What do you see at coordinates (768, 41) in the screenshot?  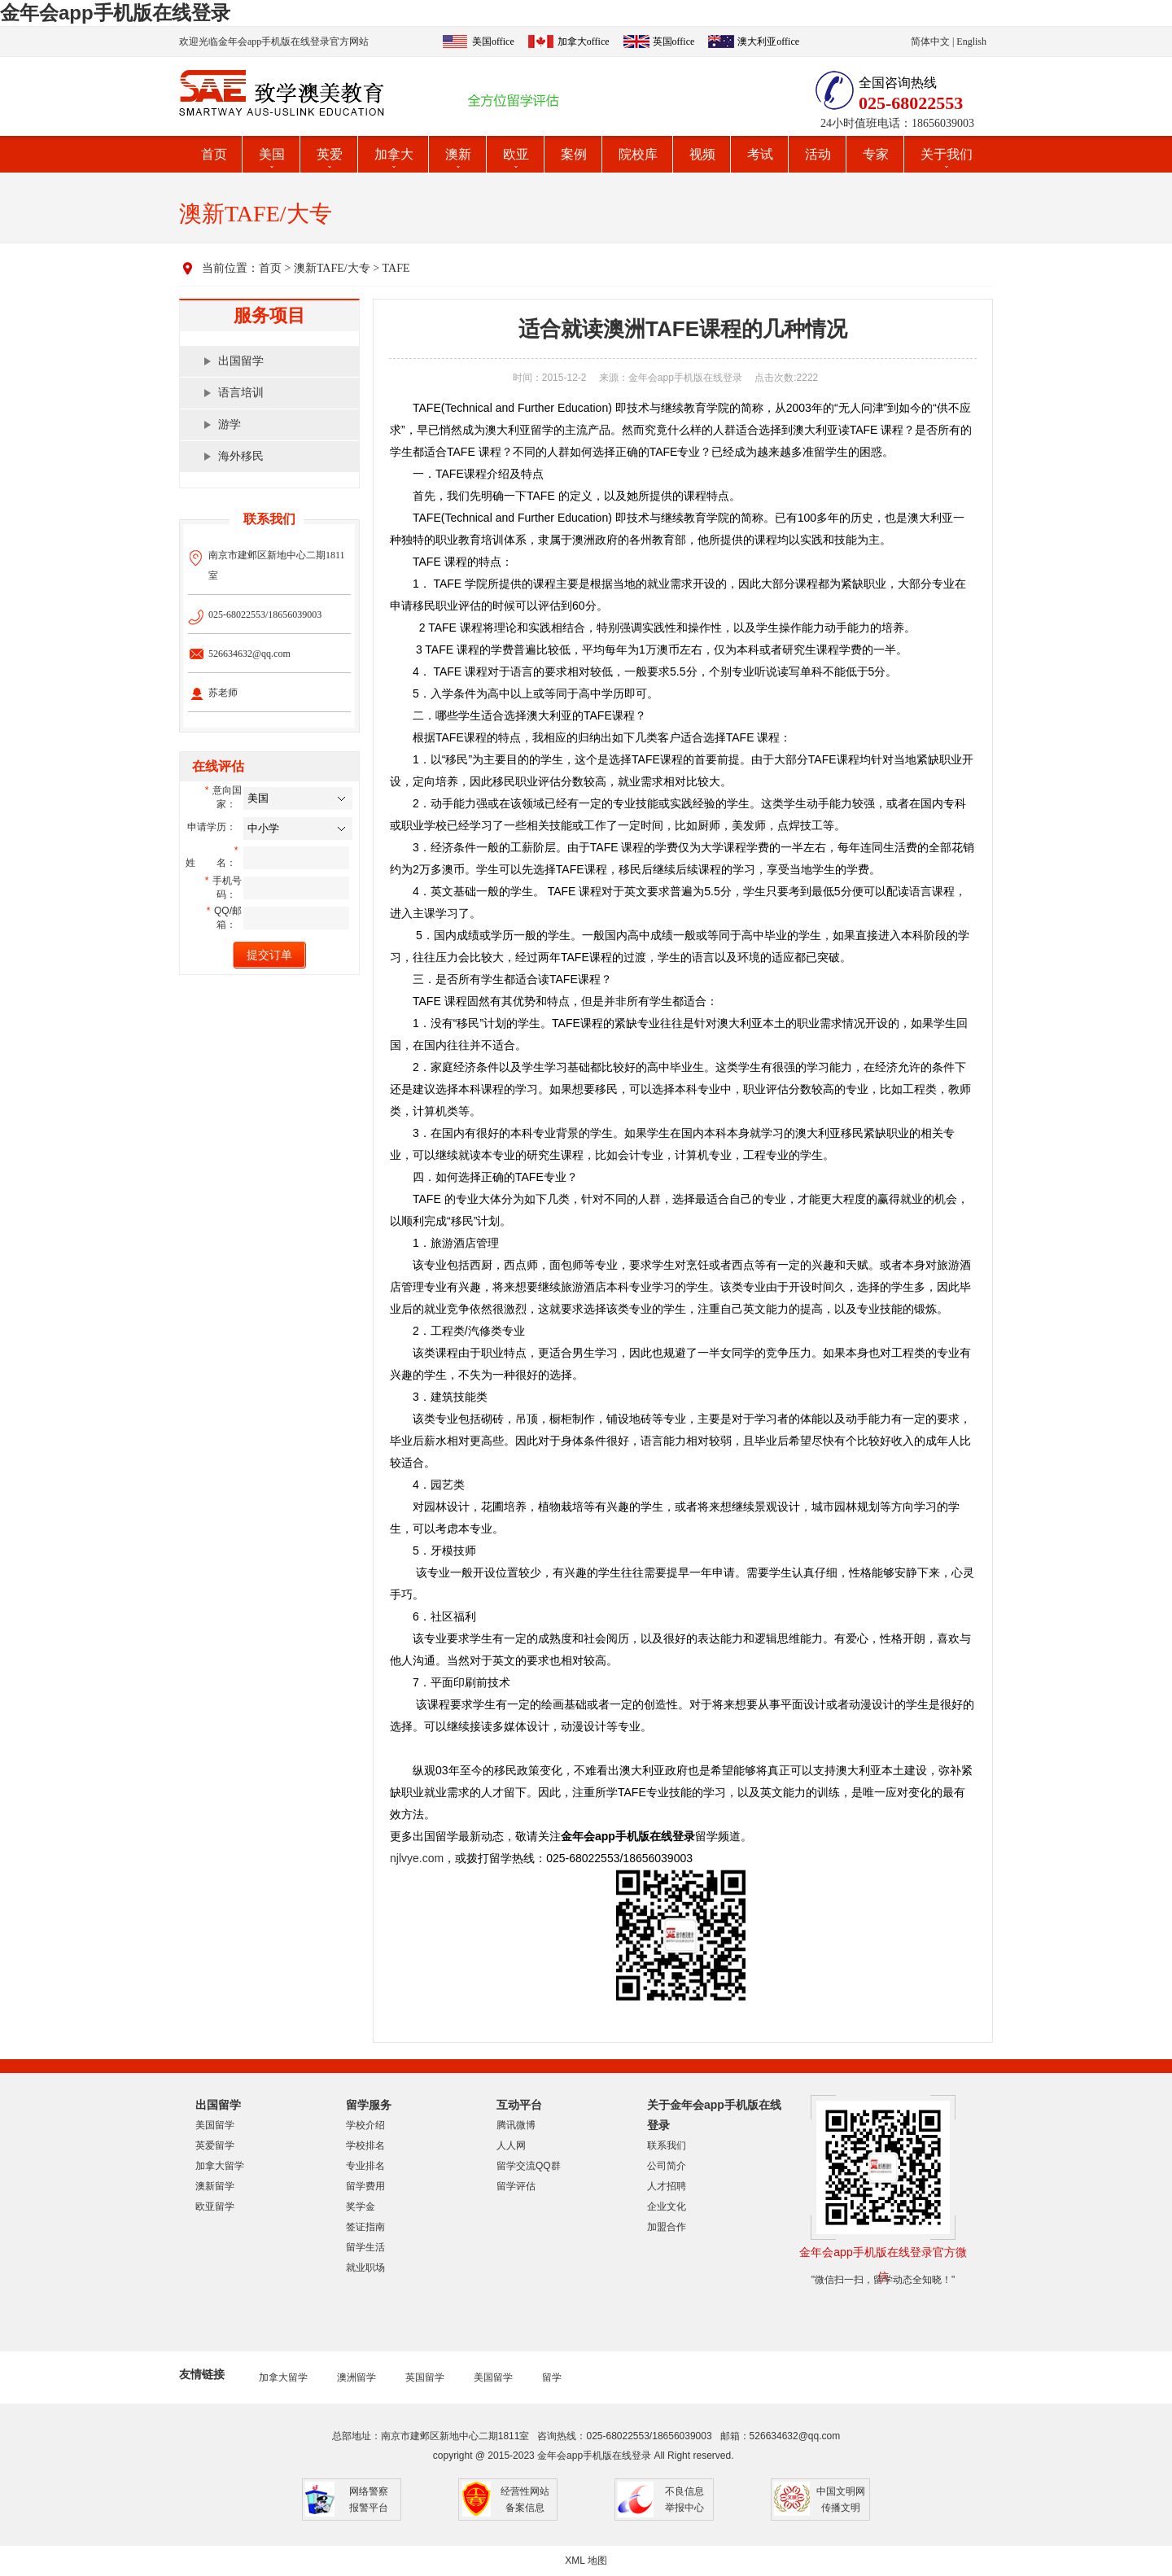 I see `澳大利亚office` at bounding box center [768, 41].